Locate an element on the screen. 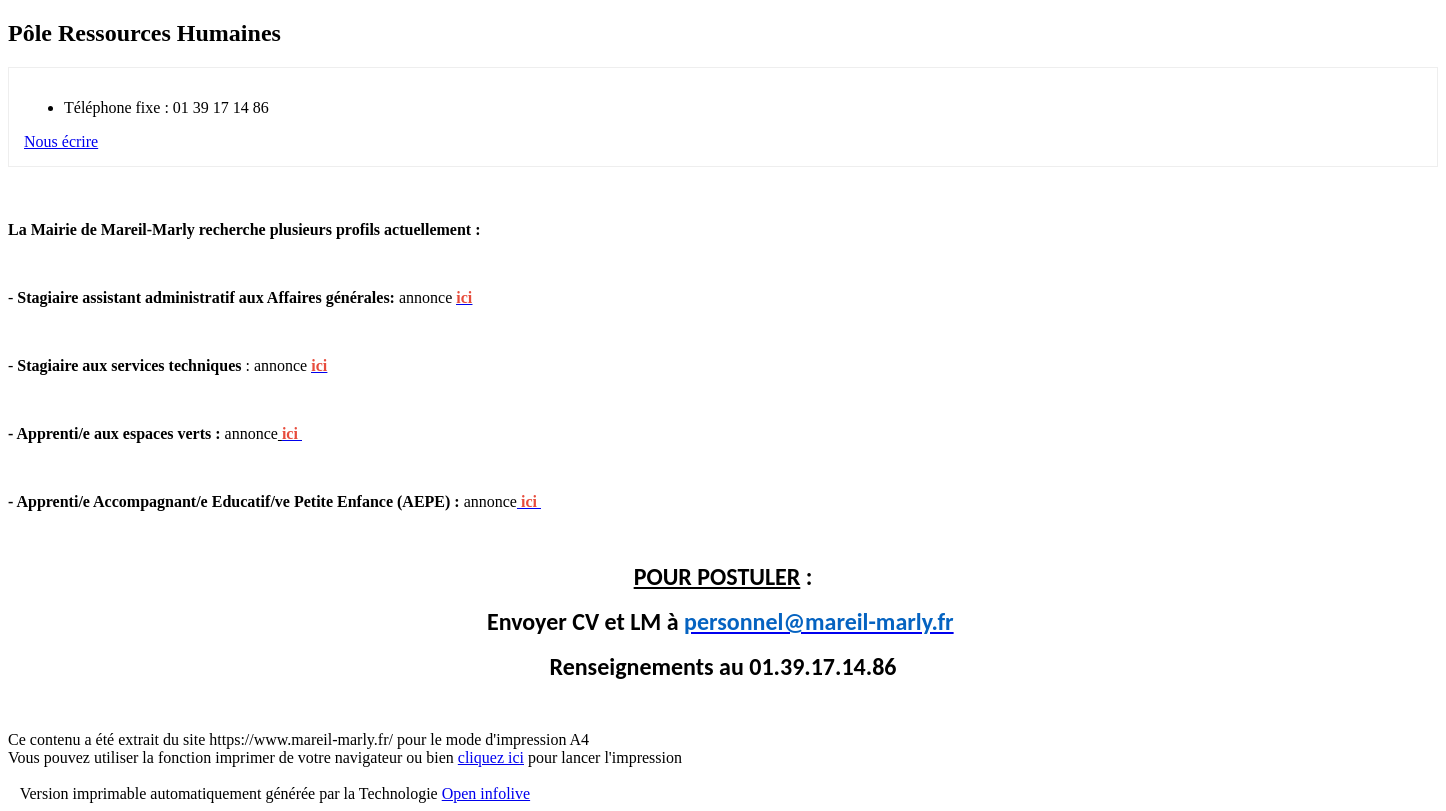 The width and height of the screenshot is (1446, 811). Open infolive is located at coordinates (486, 793).